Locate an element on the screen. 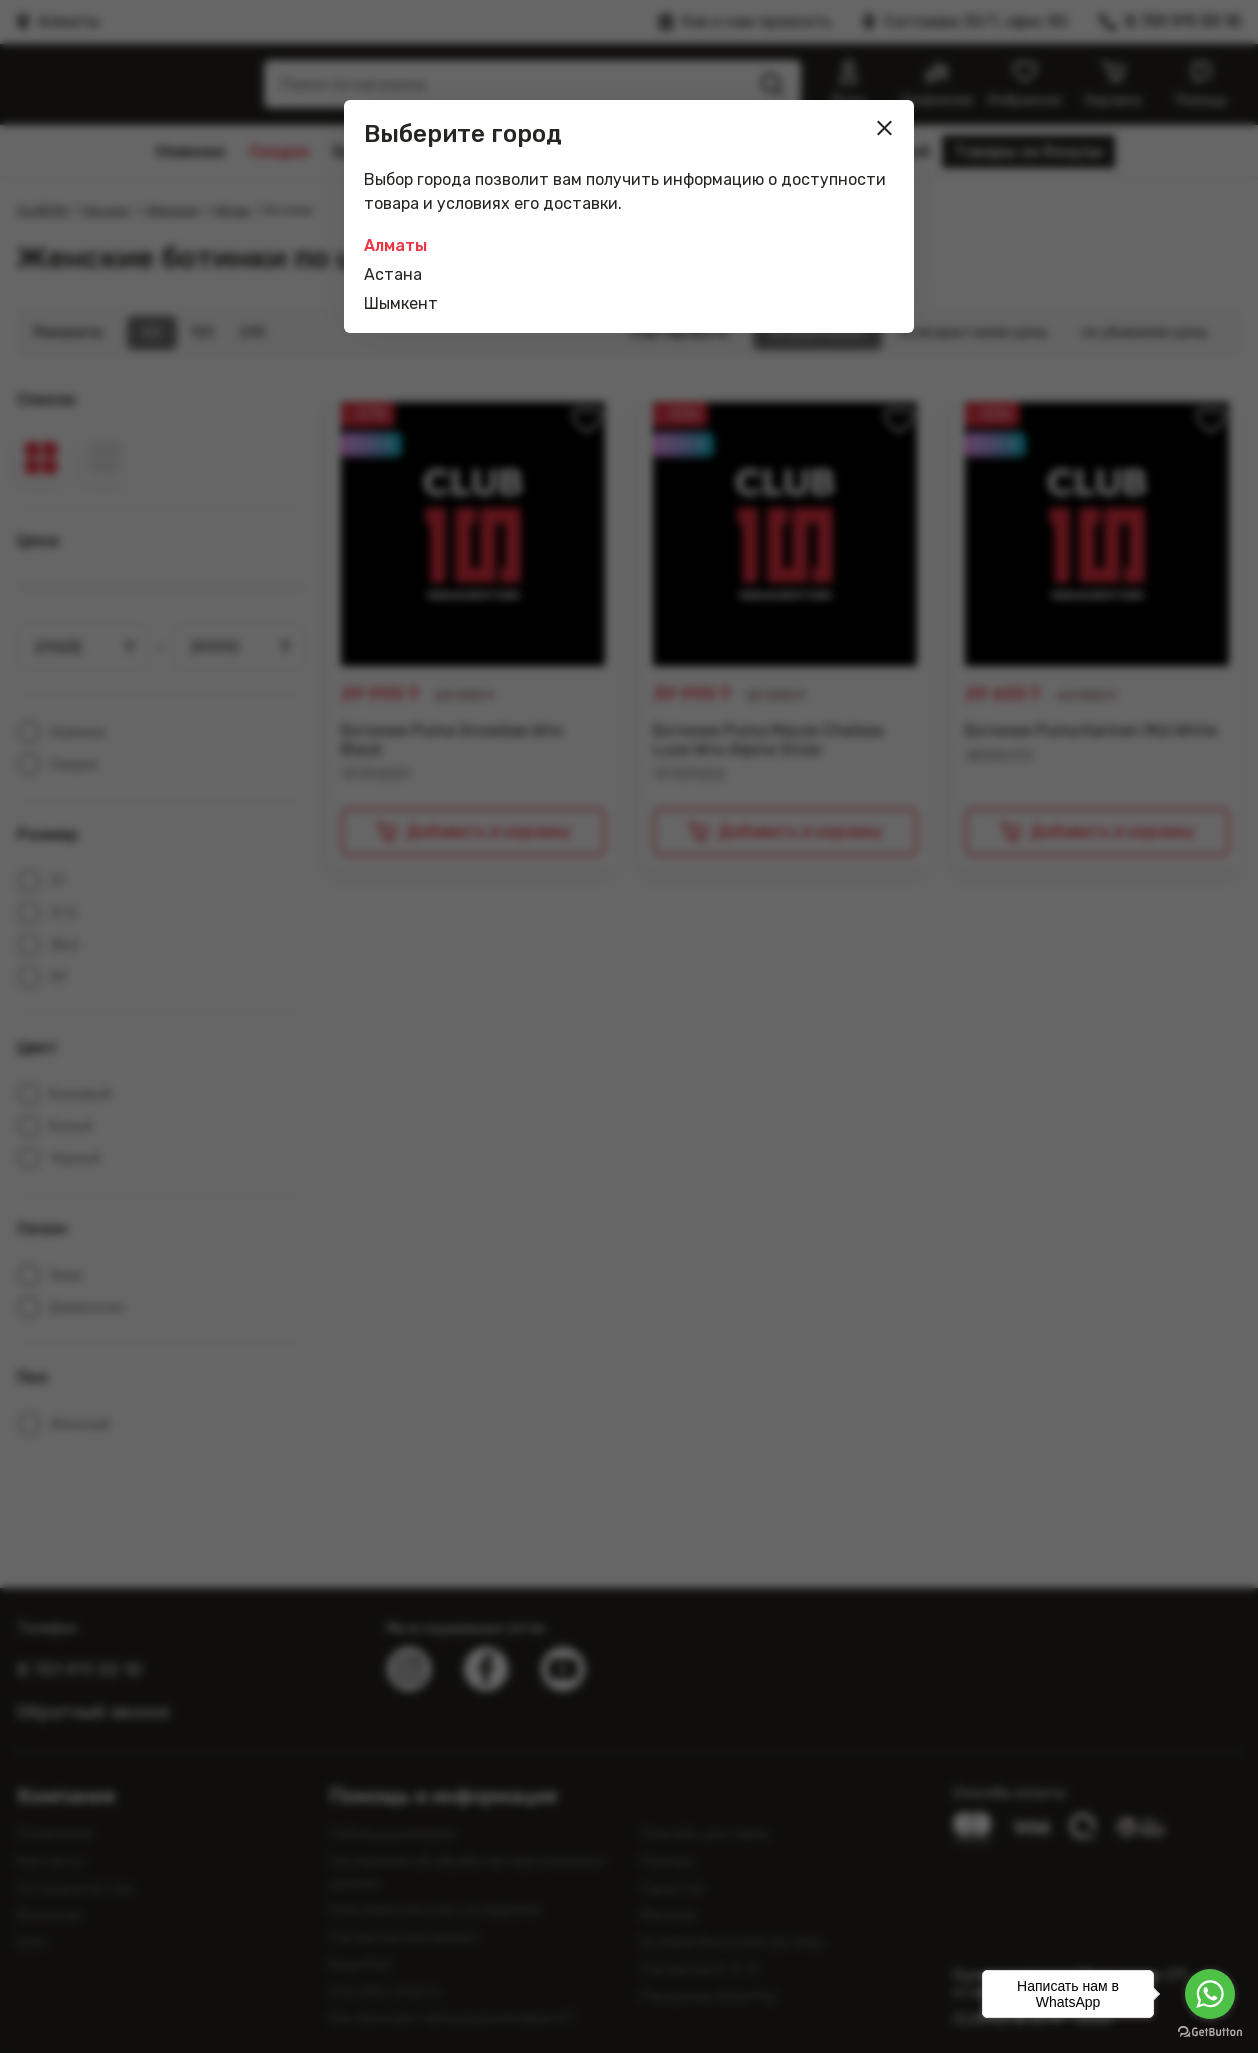  [Go to whatsapp] is located at coordinates (1210, 1994).